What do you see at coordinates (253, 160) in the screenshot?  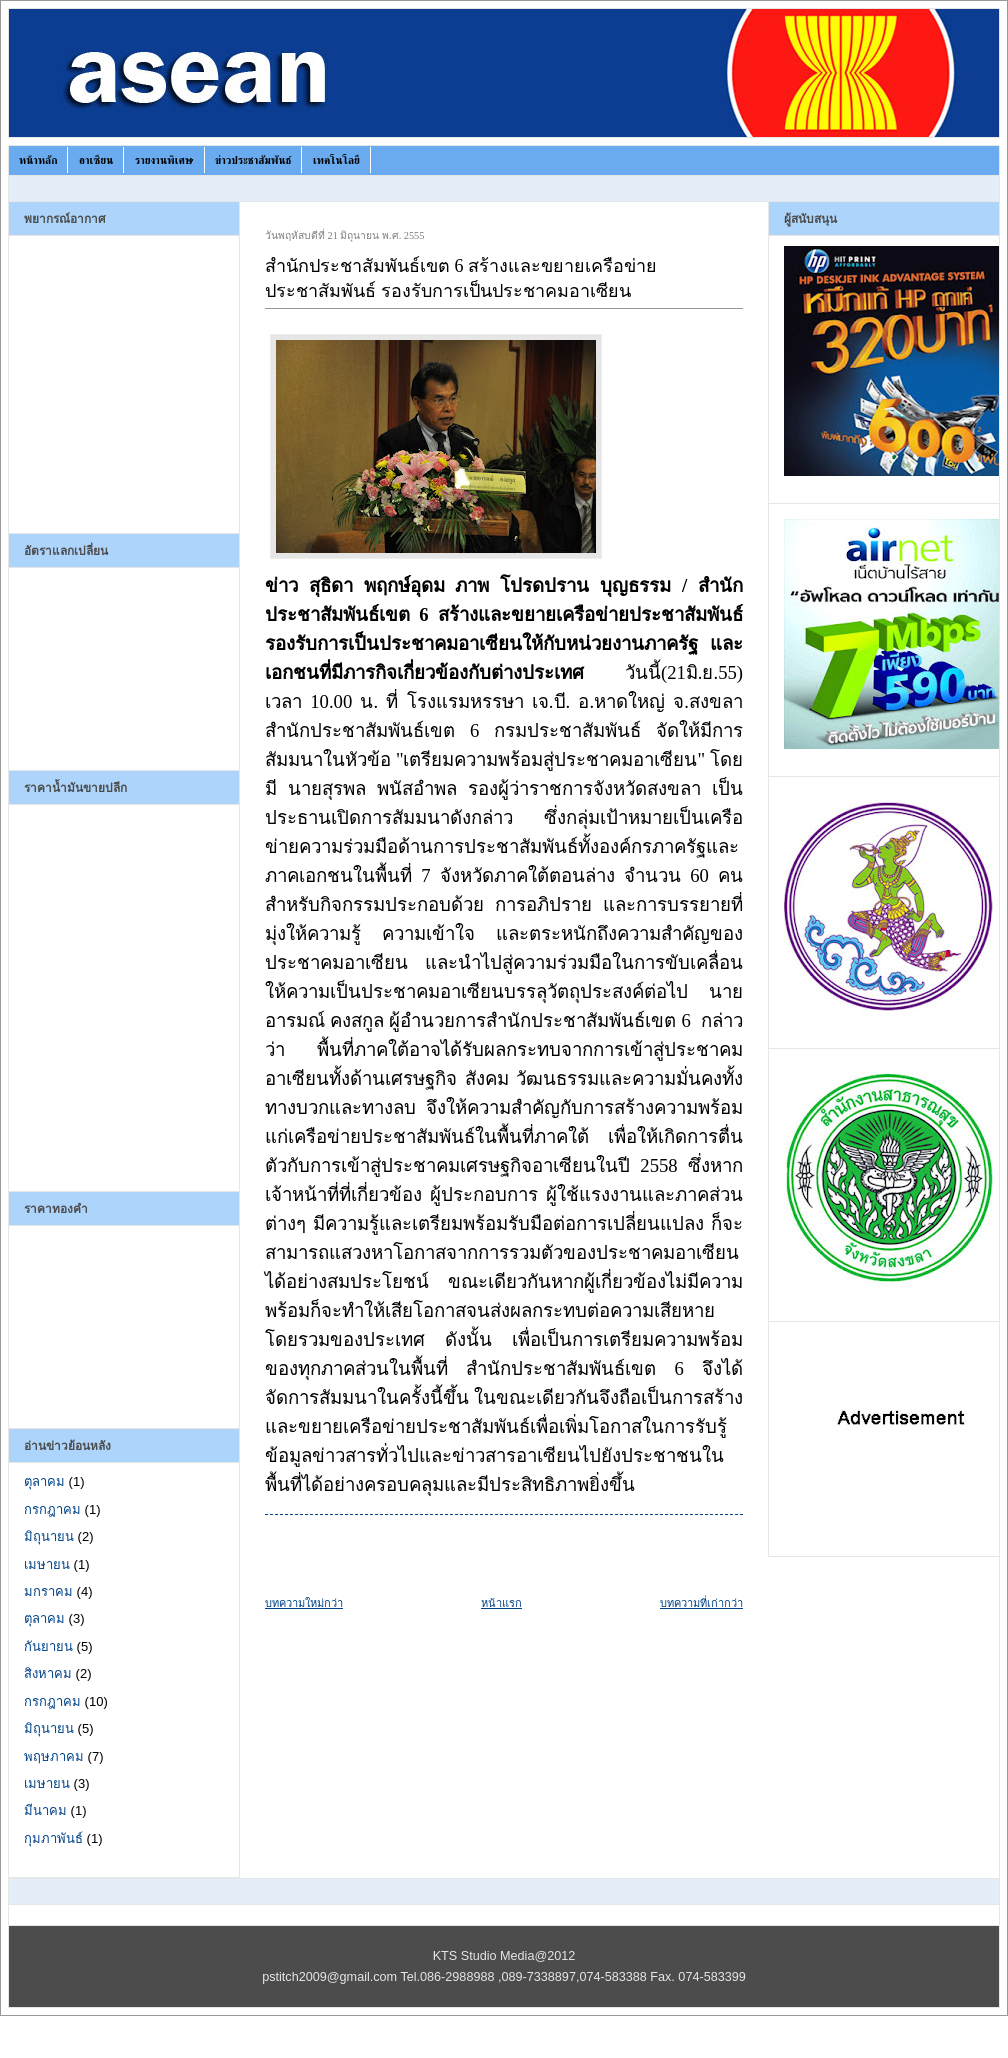 I see `ข่าวประชาสัมพันธ์` at bounding box center [253, 160].